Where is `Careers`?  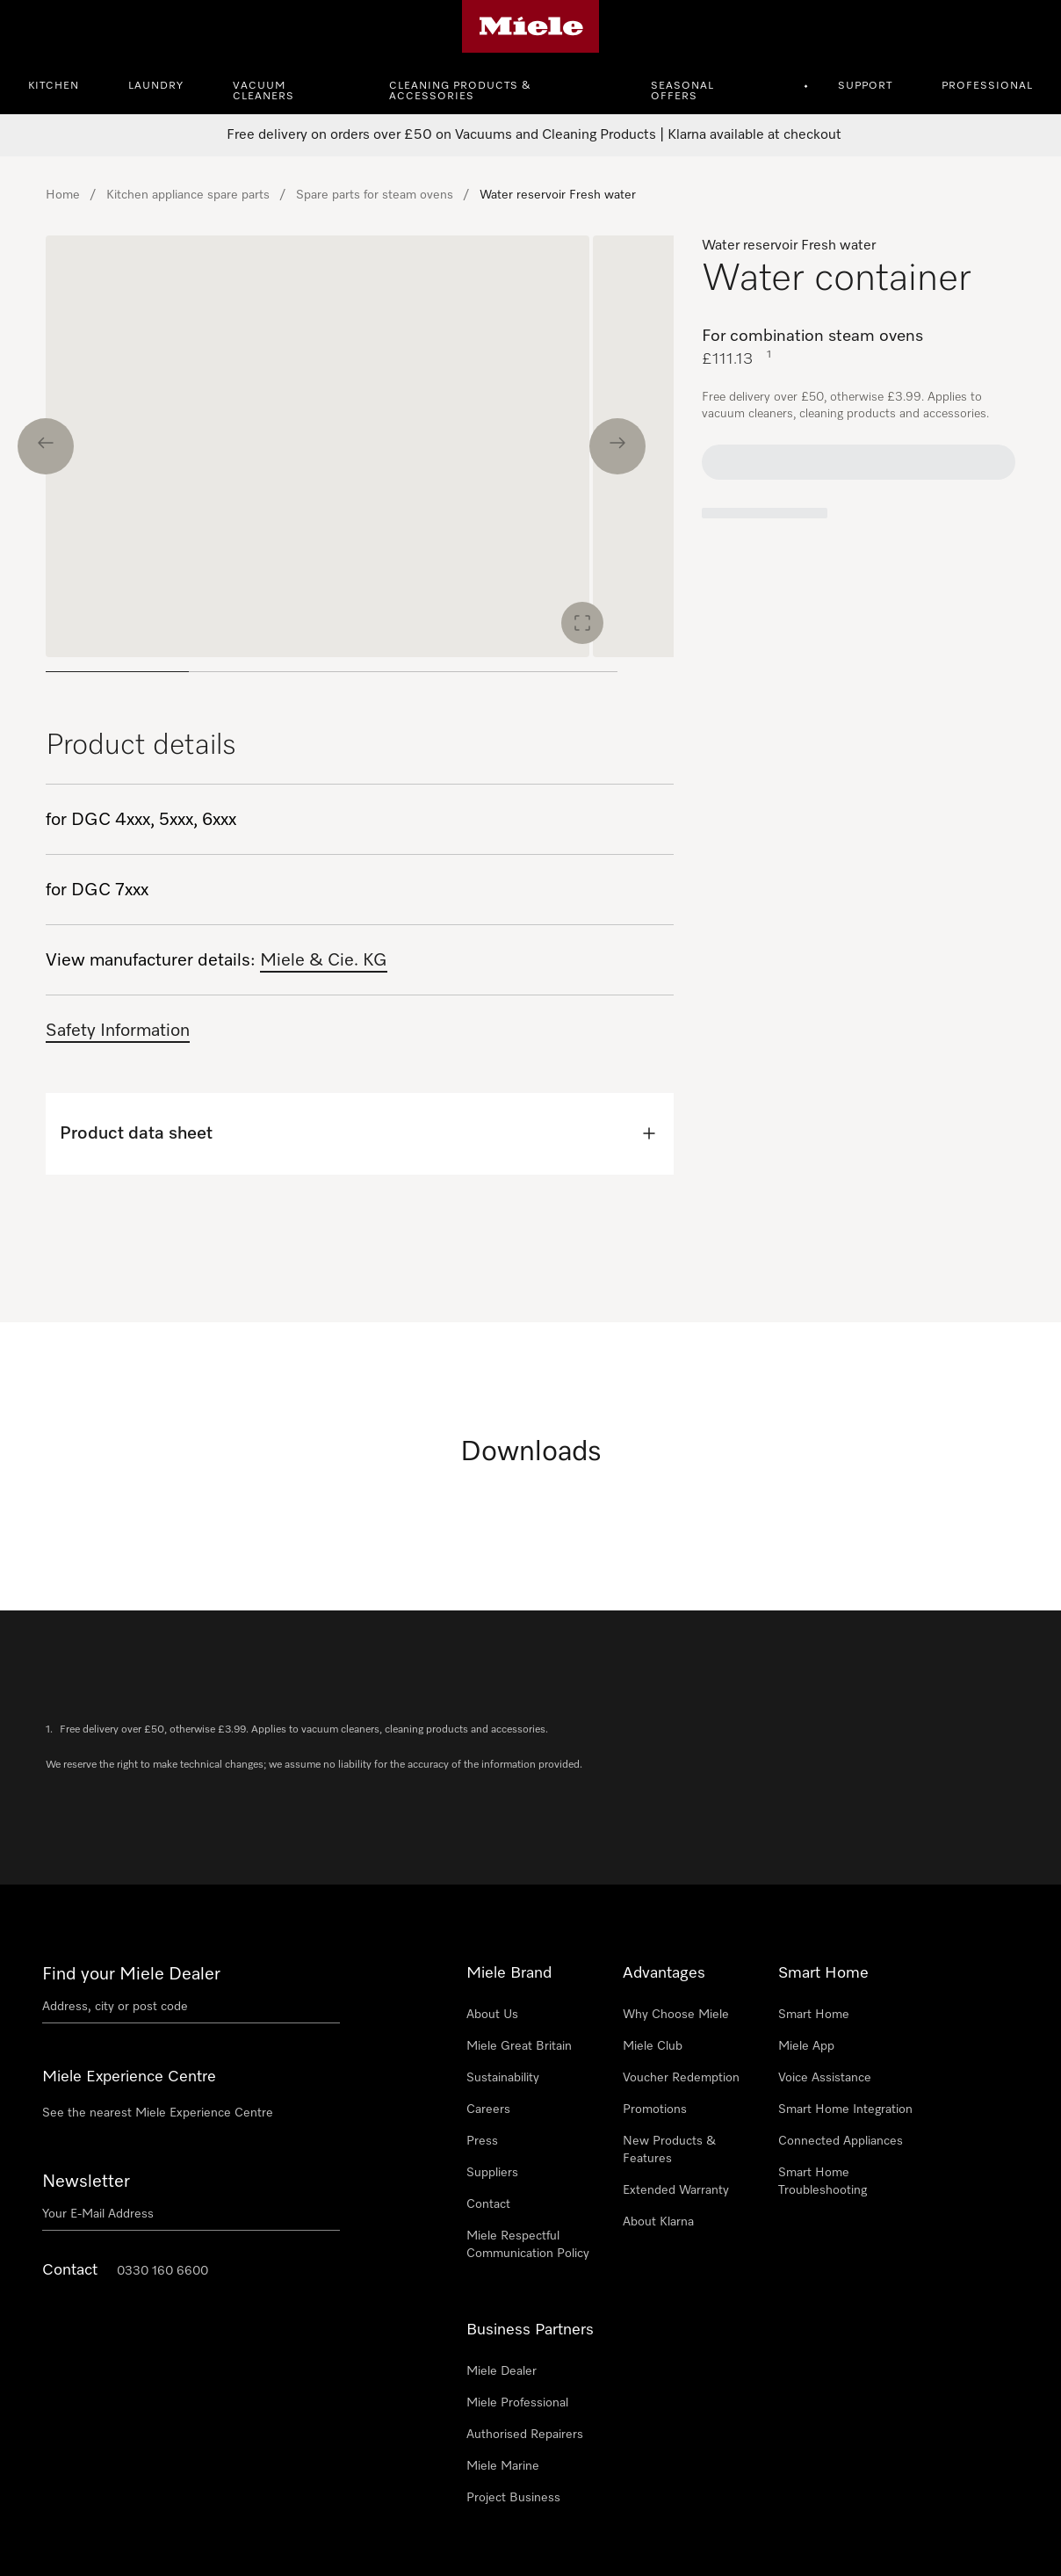
Careers is located at coordinates (488, 2109).